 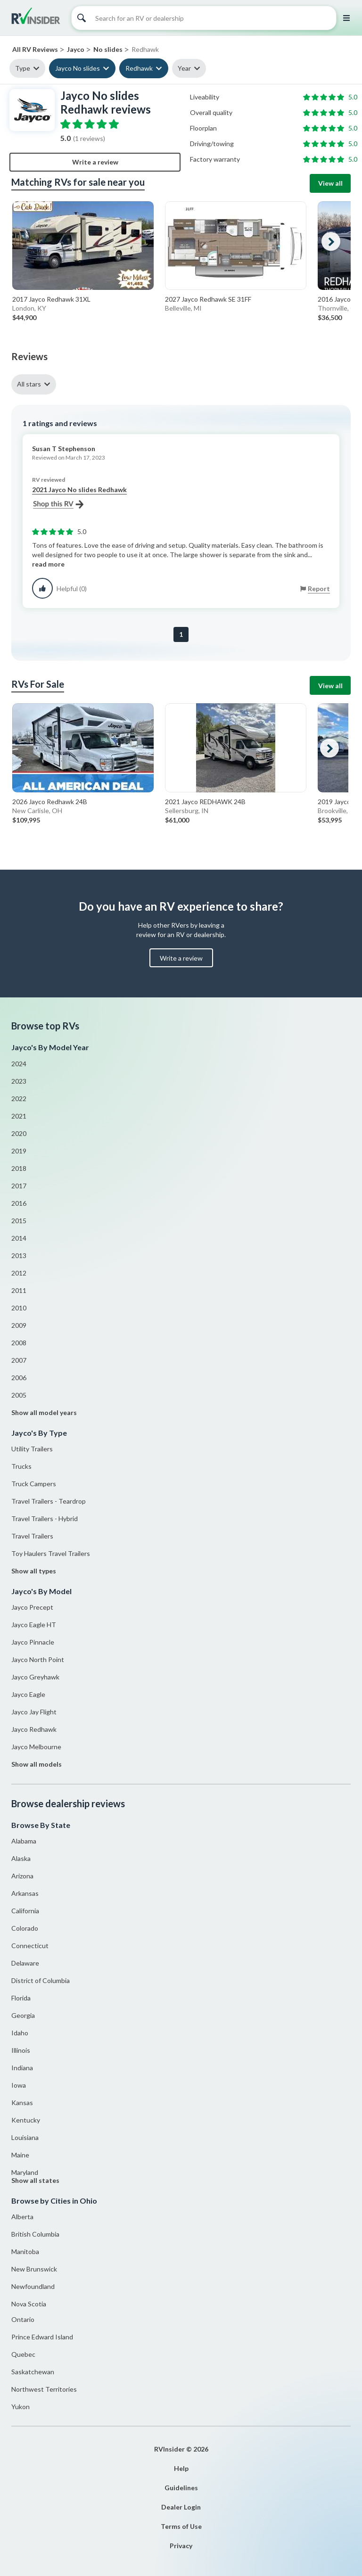 What do you see at coordinates (21, 1998) in the screenshot?
I see `Florida` at bounding box center [21, 1998].